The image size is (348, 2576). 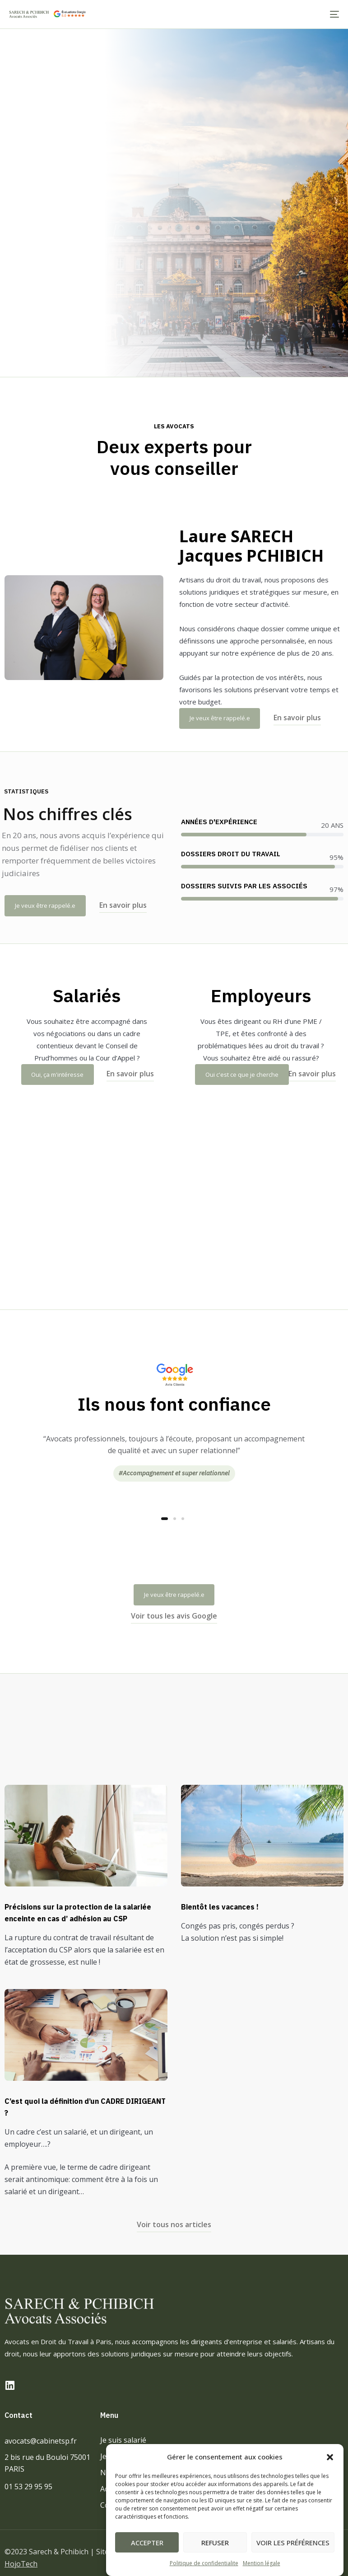 What do you see at coordinates (292, 2542) in the screenshot?
I see `Voir les préférences` at bounding box center [292, 2542].